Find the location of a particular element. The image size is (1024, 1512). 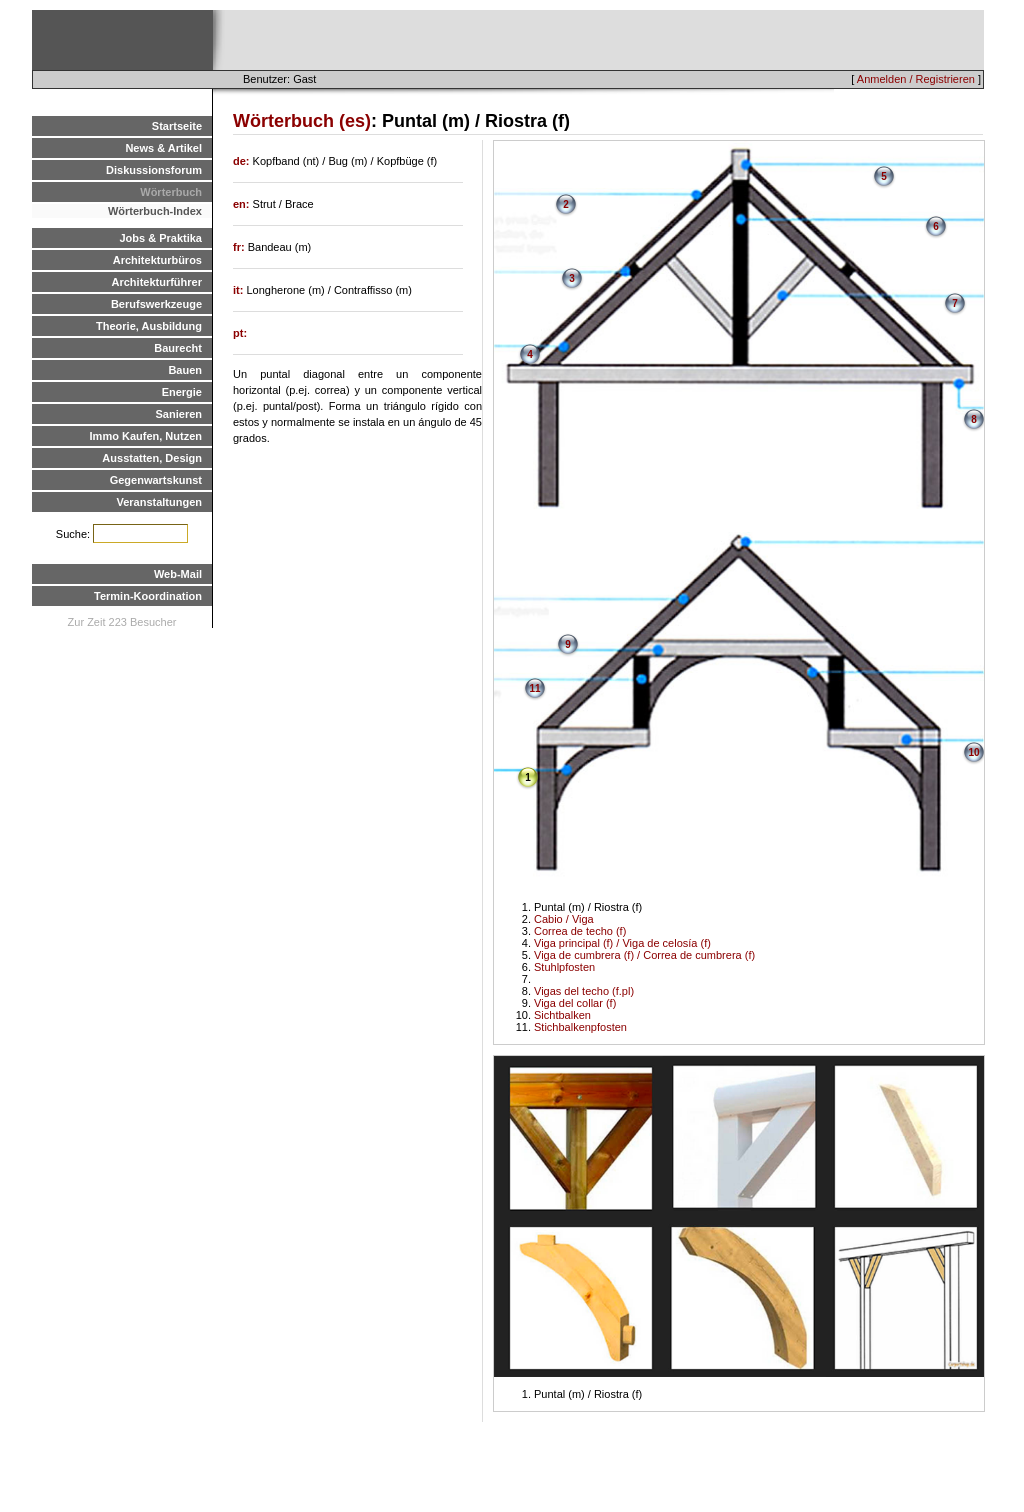

Diskussionsforum is located at coordinates (154, 170).